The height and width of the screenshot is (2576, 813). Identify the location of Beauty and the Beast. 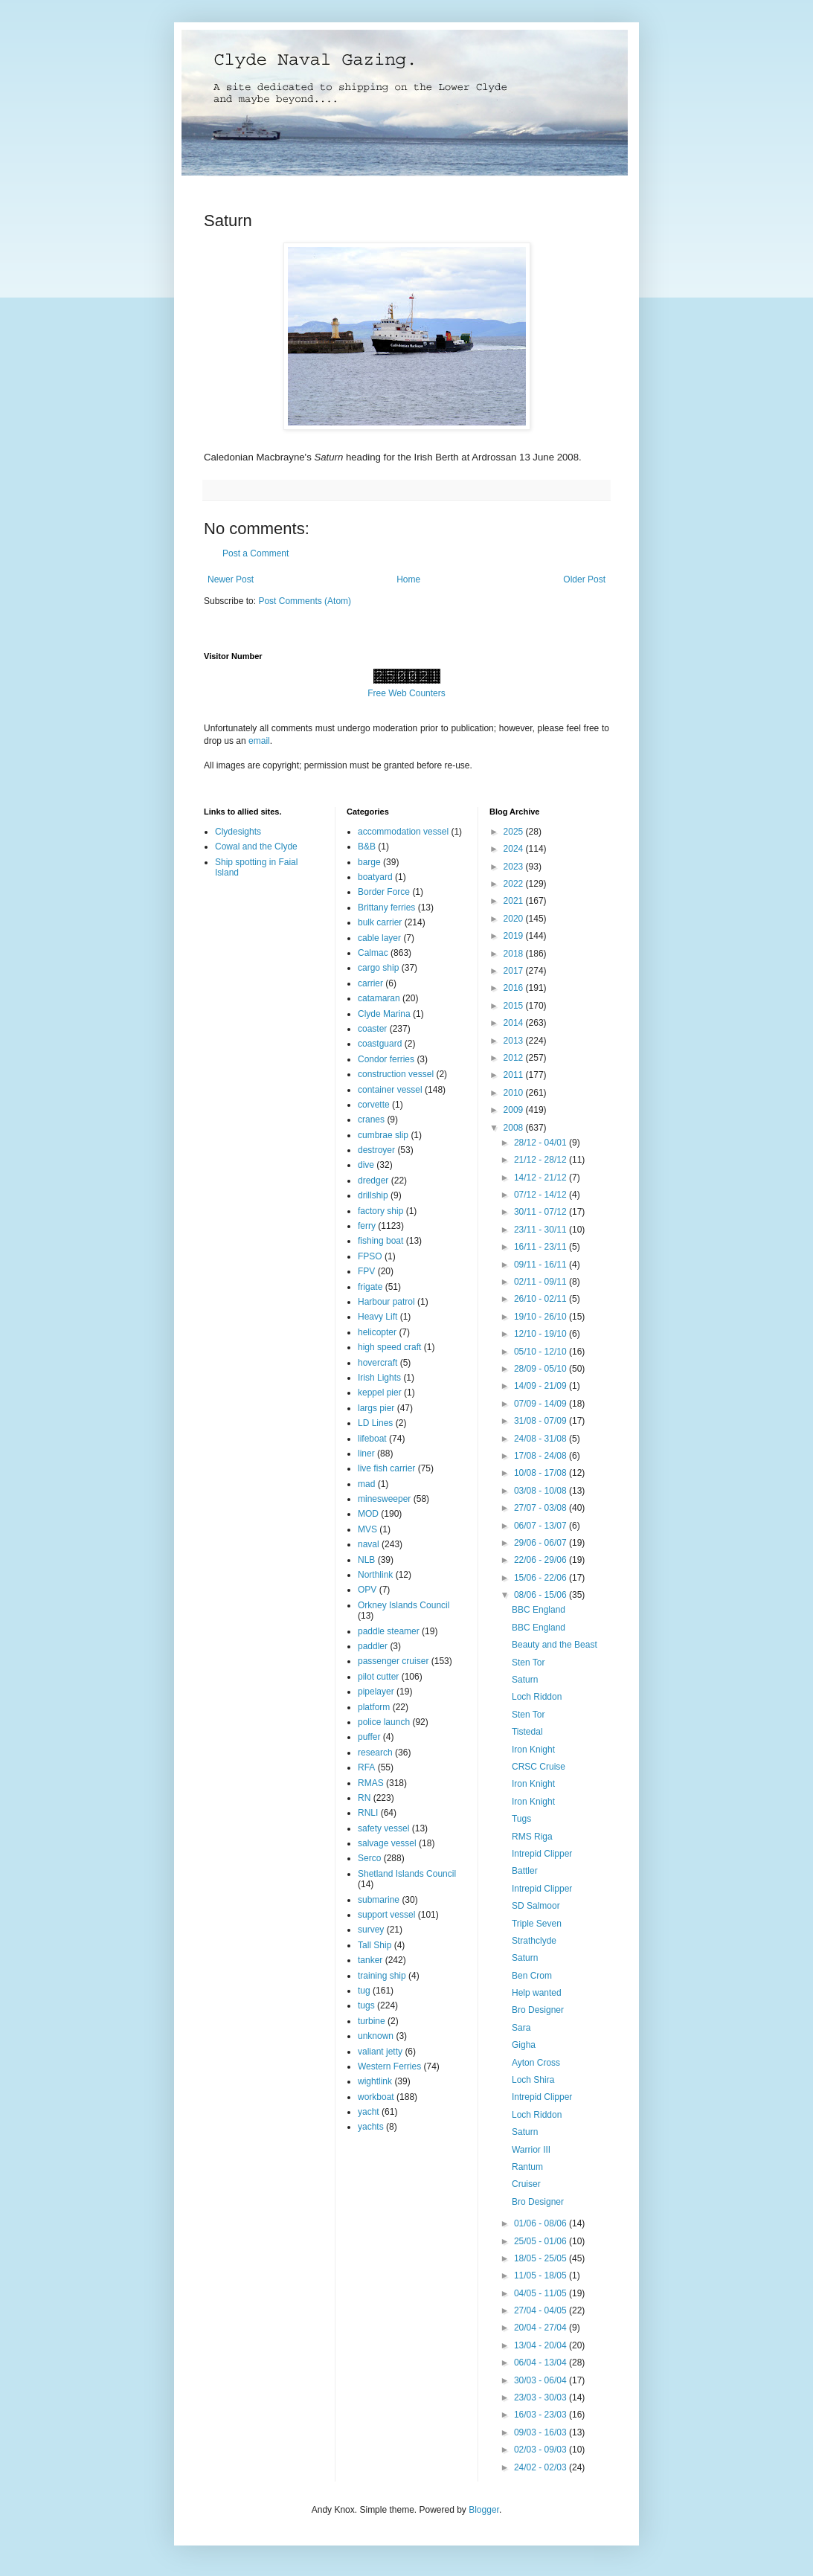
(554, 1644).